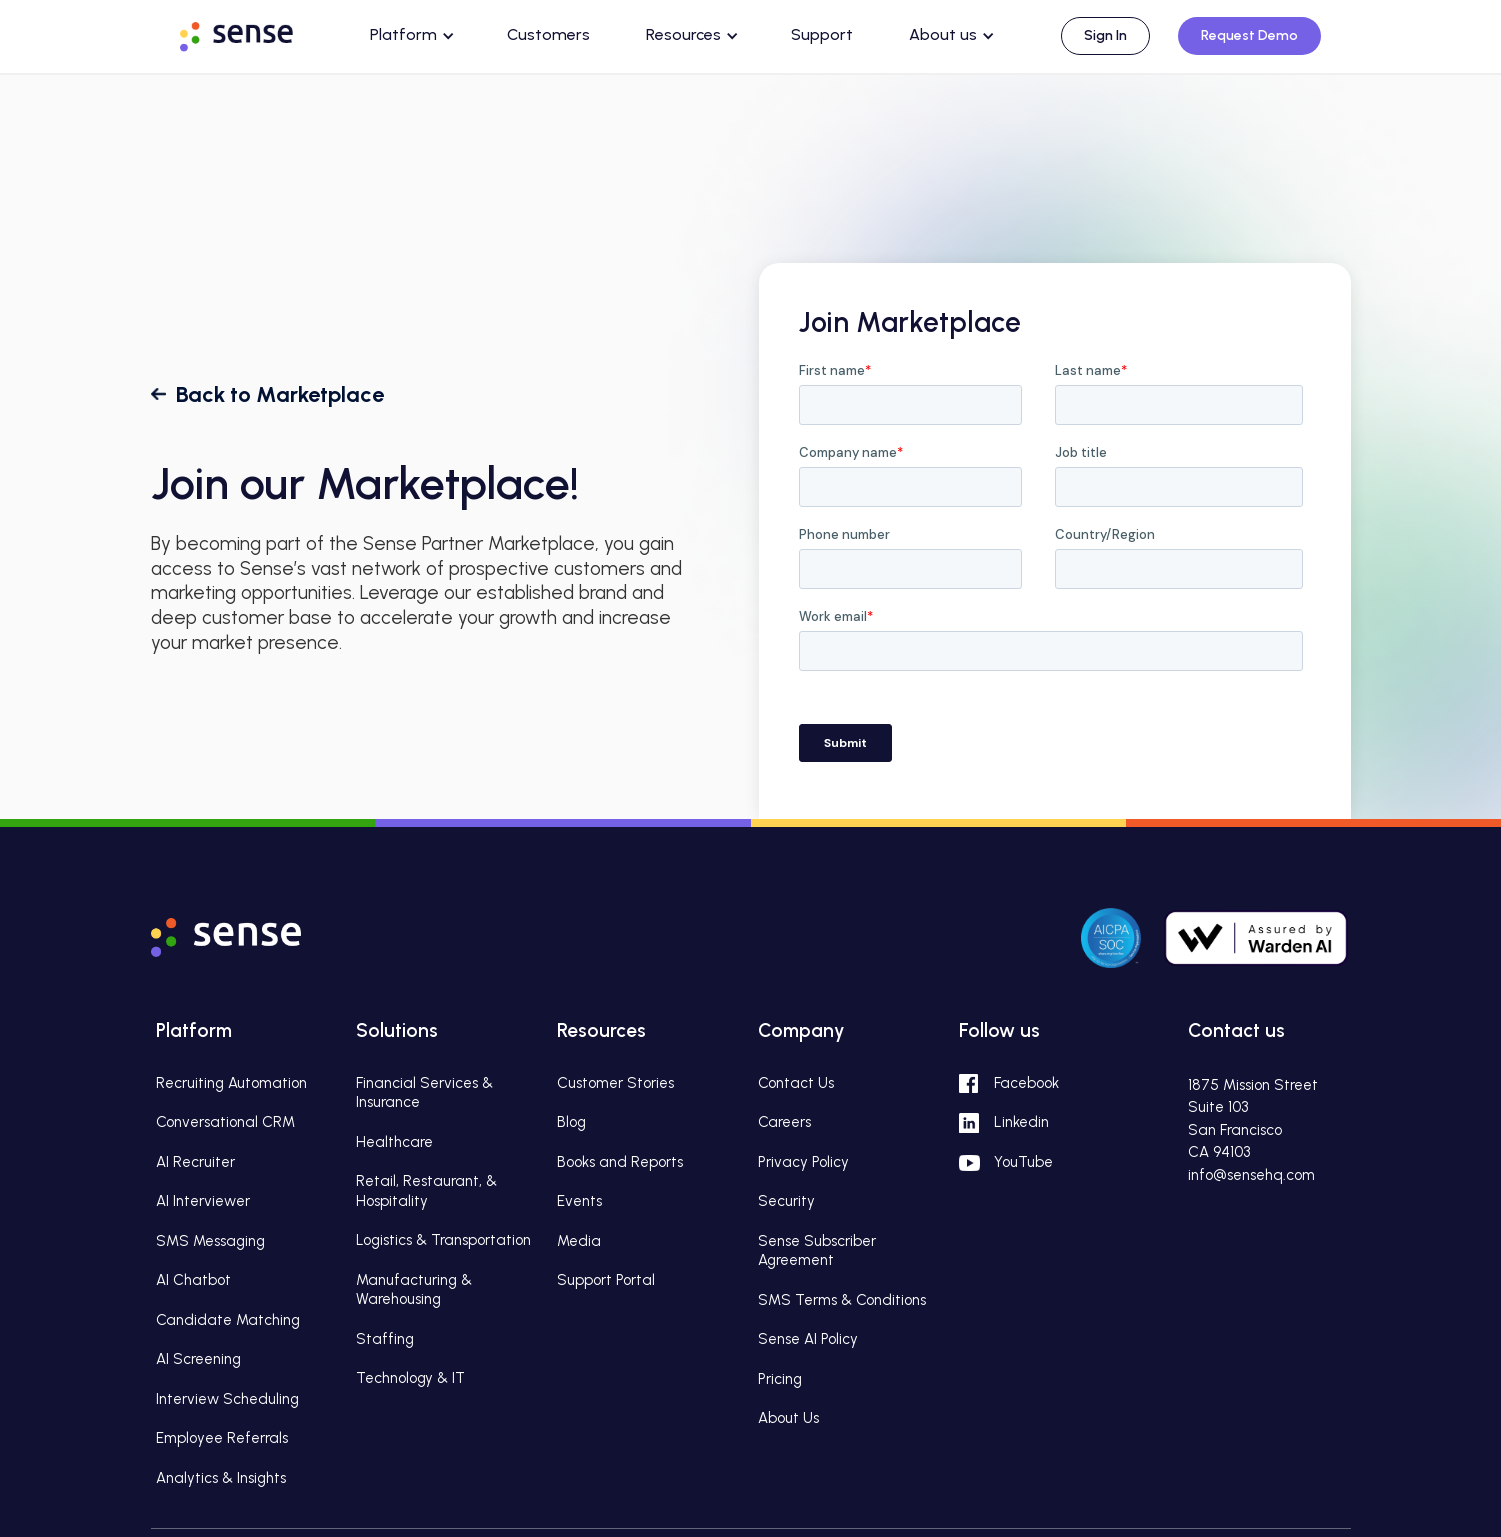  I want to click on Events, so click(579, 1201).